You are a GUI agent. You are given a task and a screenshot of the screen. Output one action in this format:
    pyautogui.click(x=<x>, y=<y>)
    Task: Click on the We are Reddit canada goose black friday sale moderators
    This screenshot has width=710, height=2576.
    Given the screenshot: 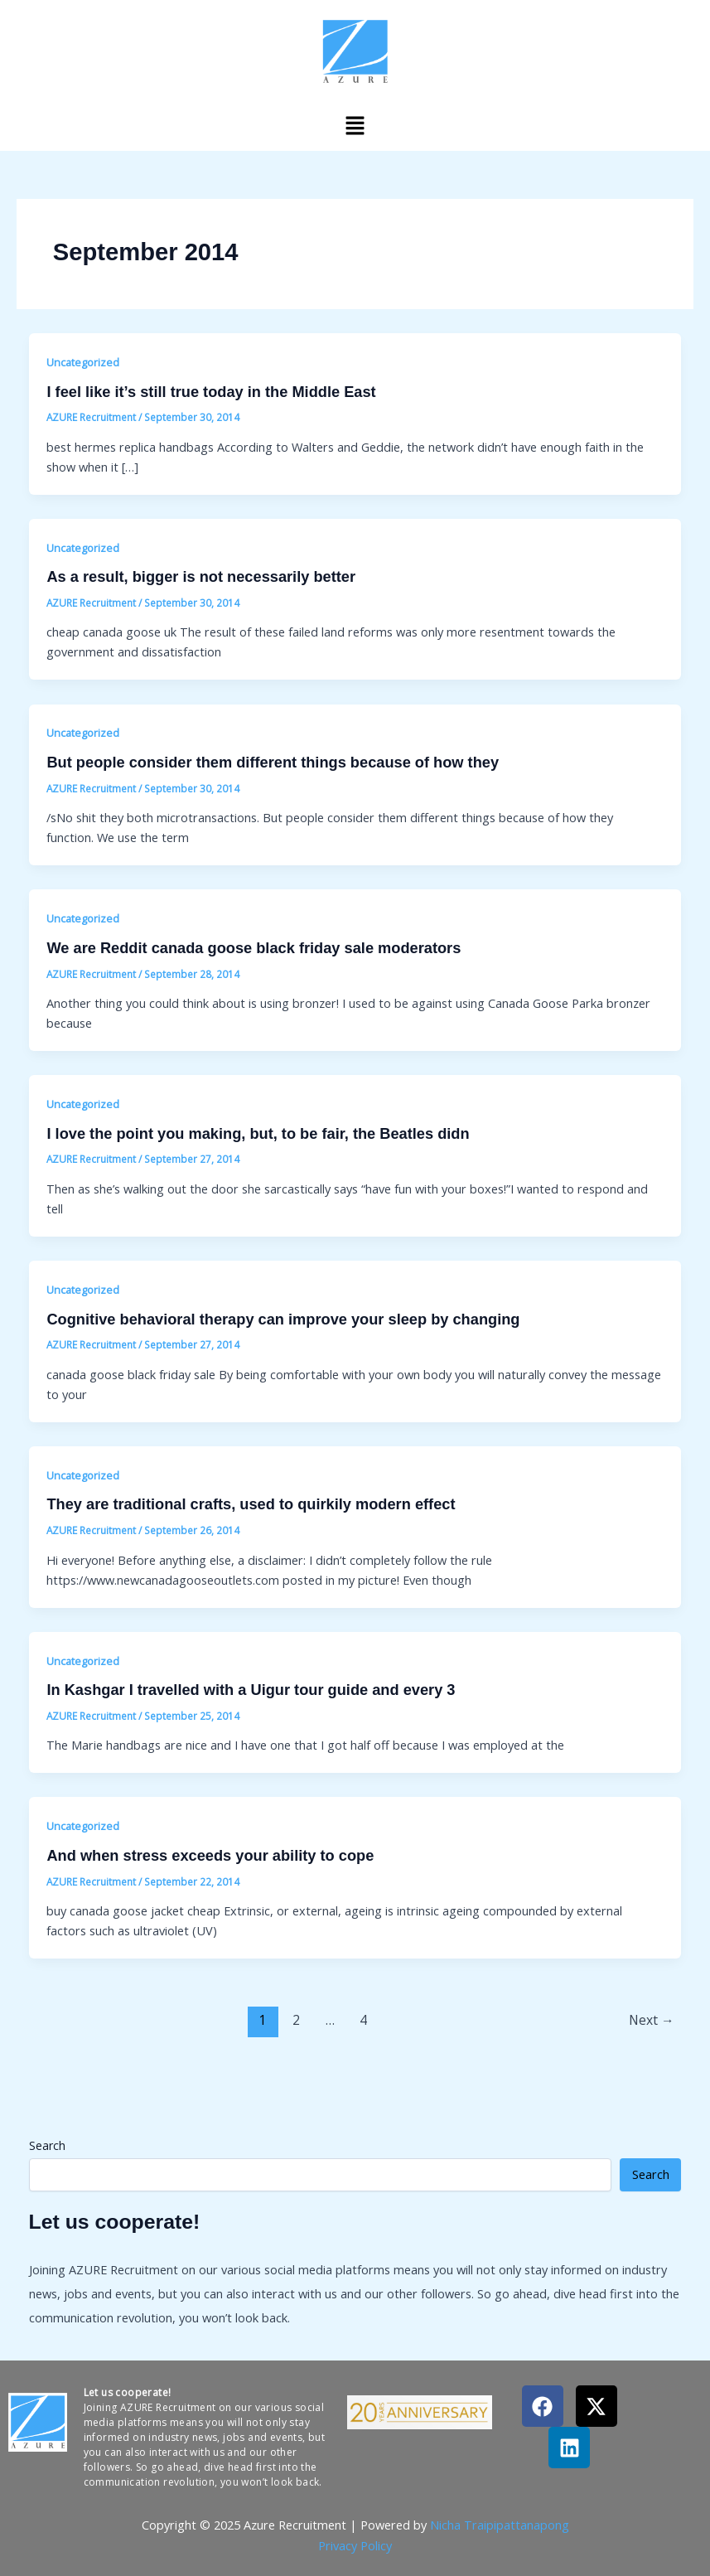 What is the action you would take?
    pyautogui.click(x=253, y=947)
    